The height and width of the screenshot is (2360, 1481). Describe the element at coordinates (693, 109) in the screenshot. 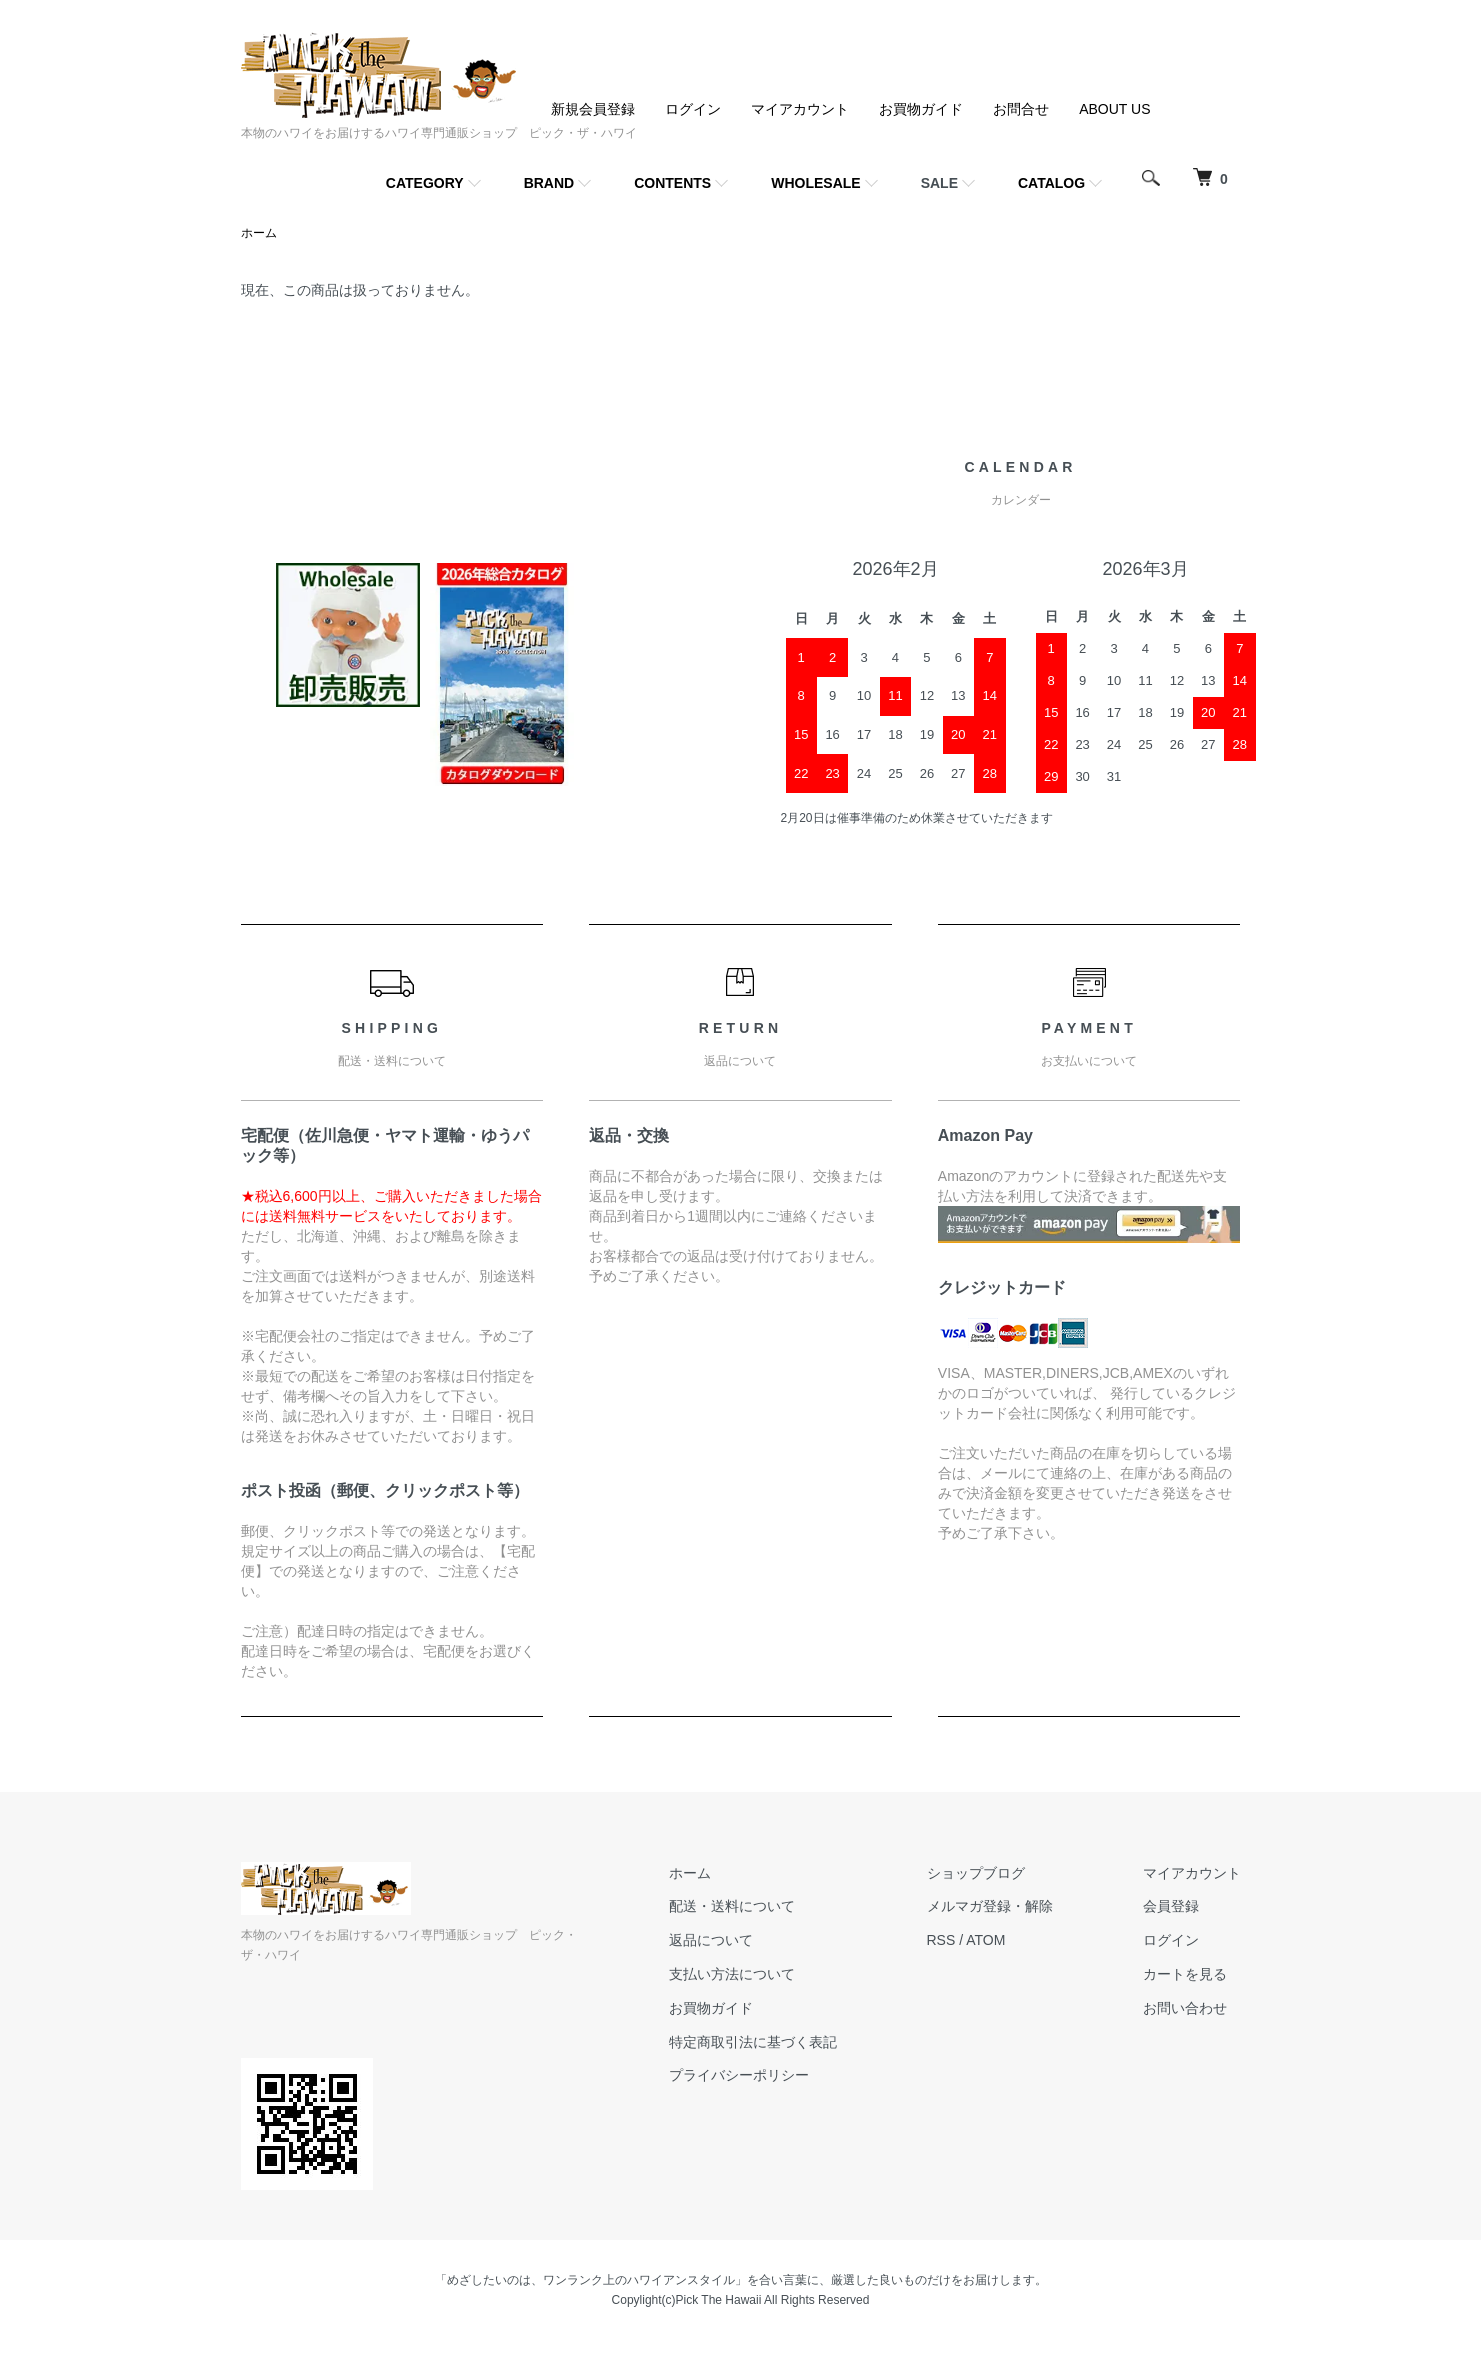

I see `ログイン` at that location.